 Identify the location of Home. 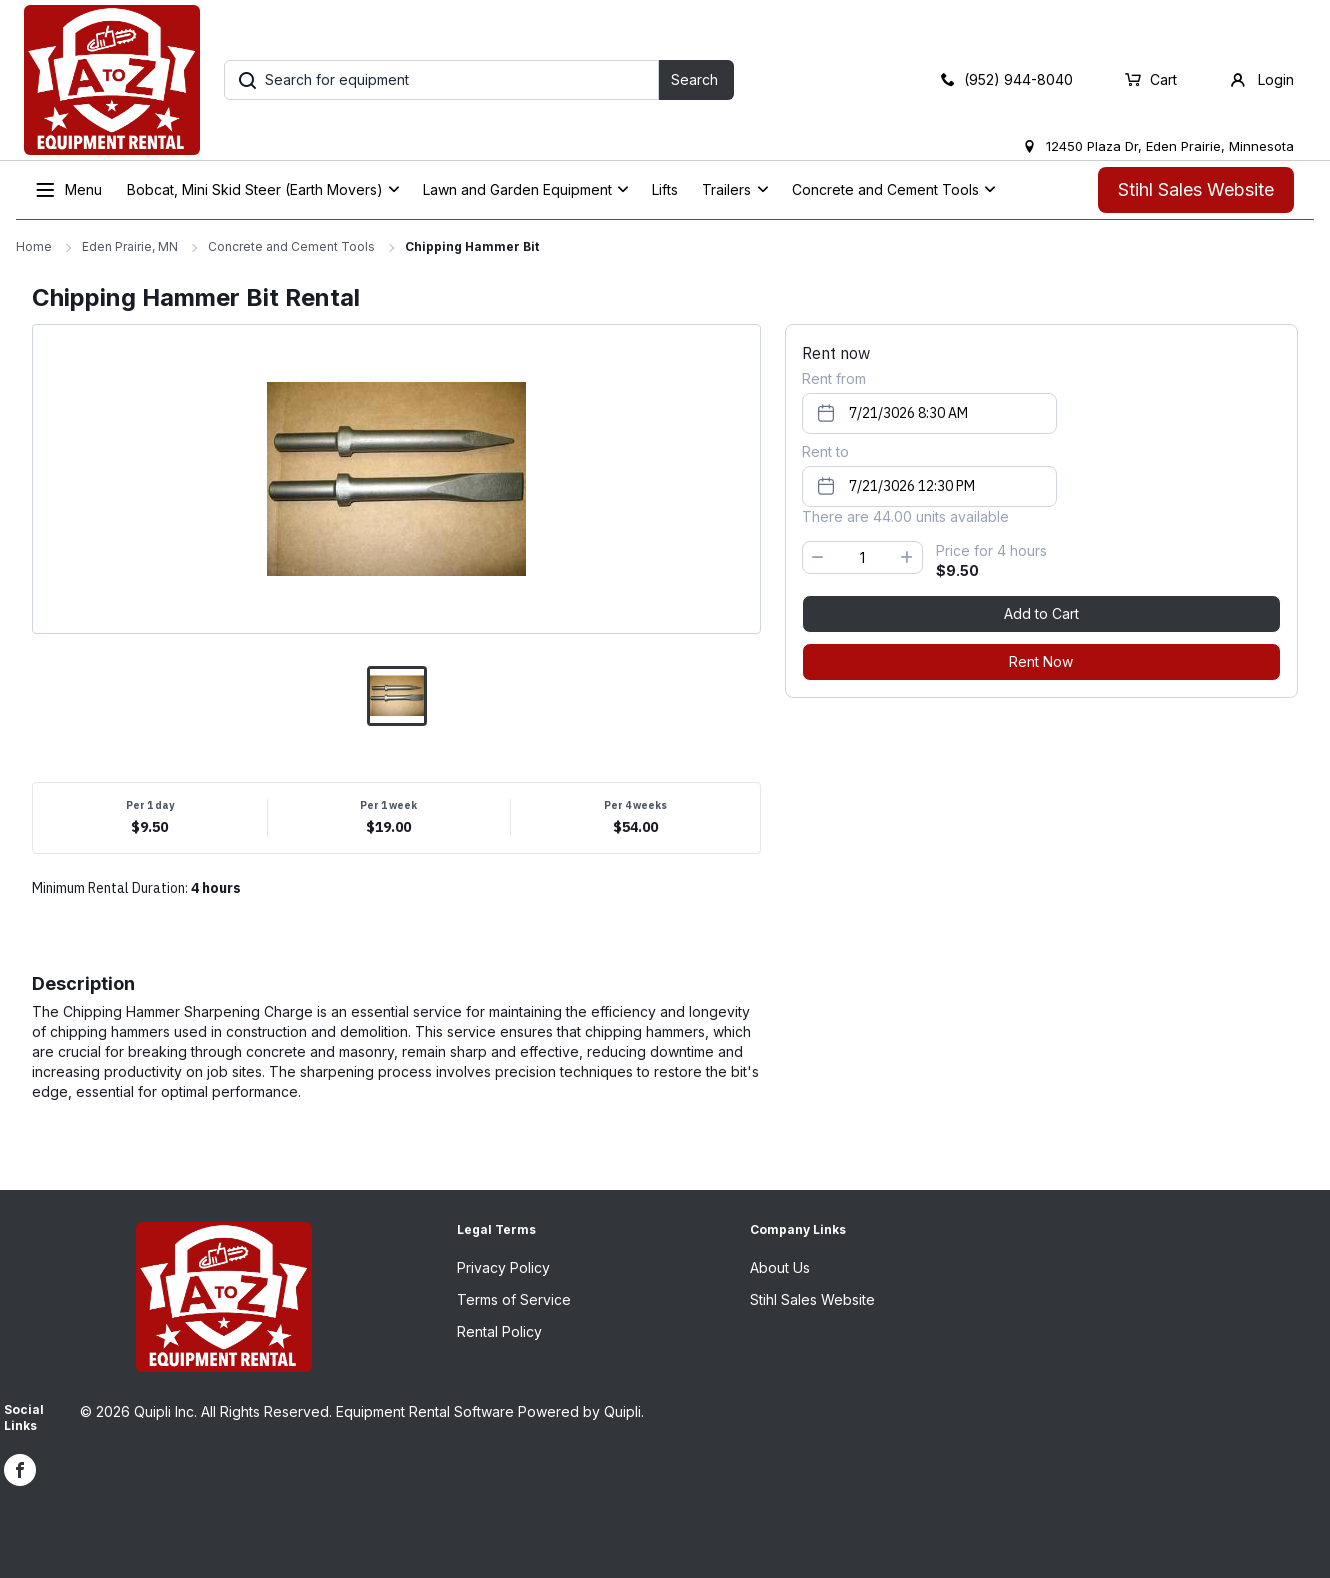
(34, 246).